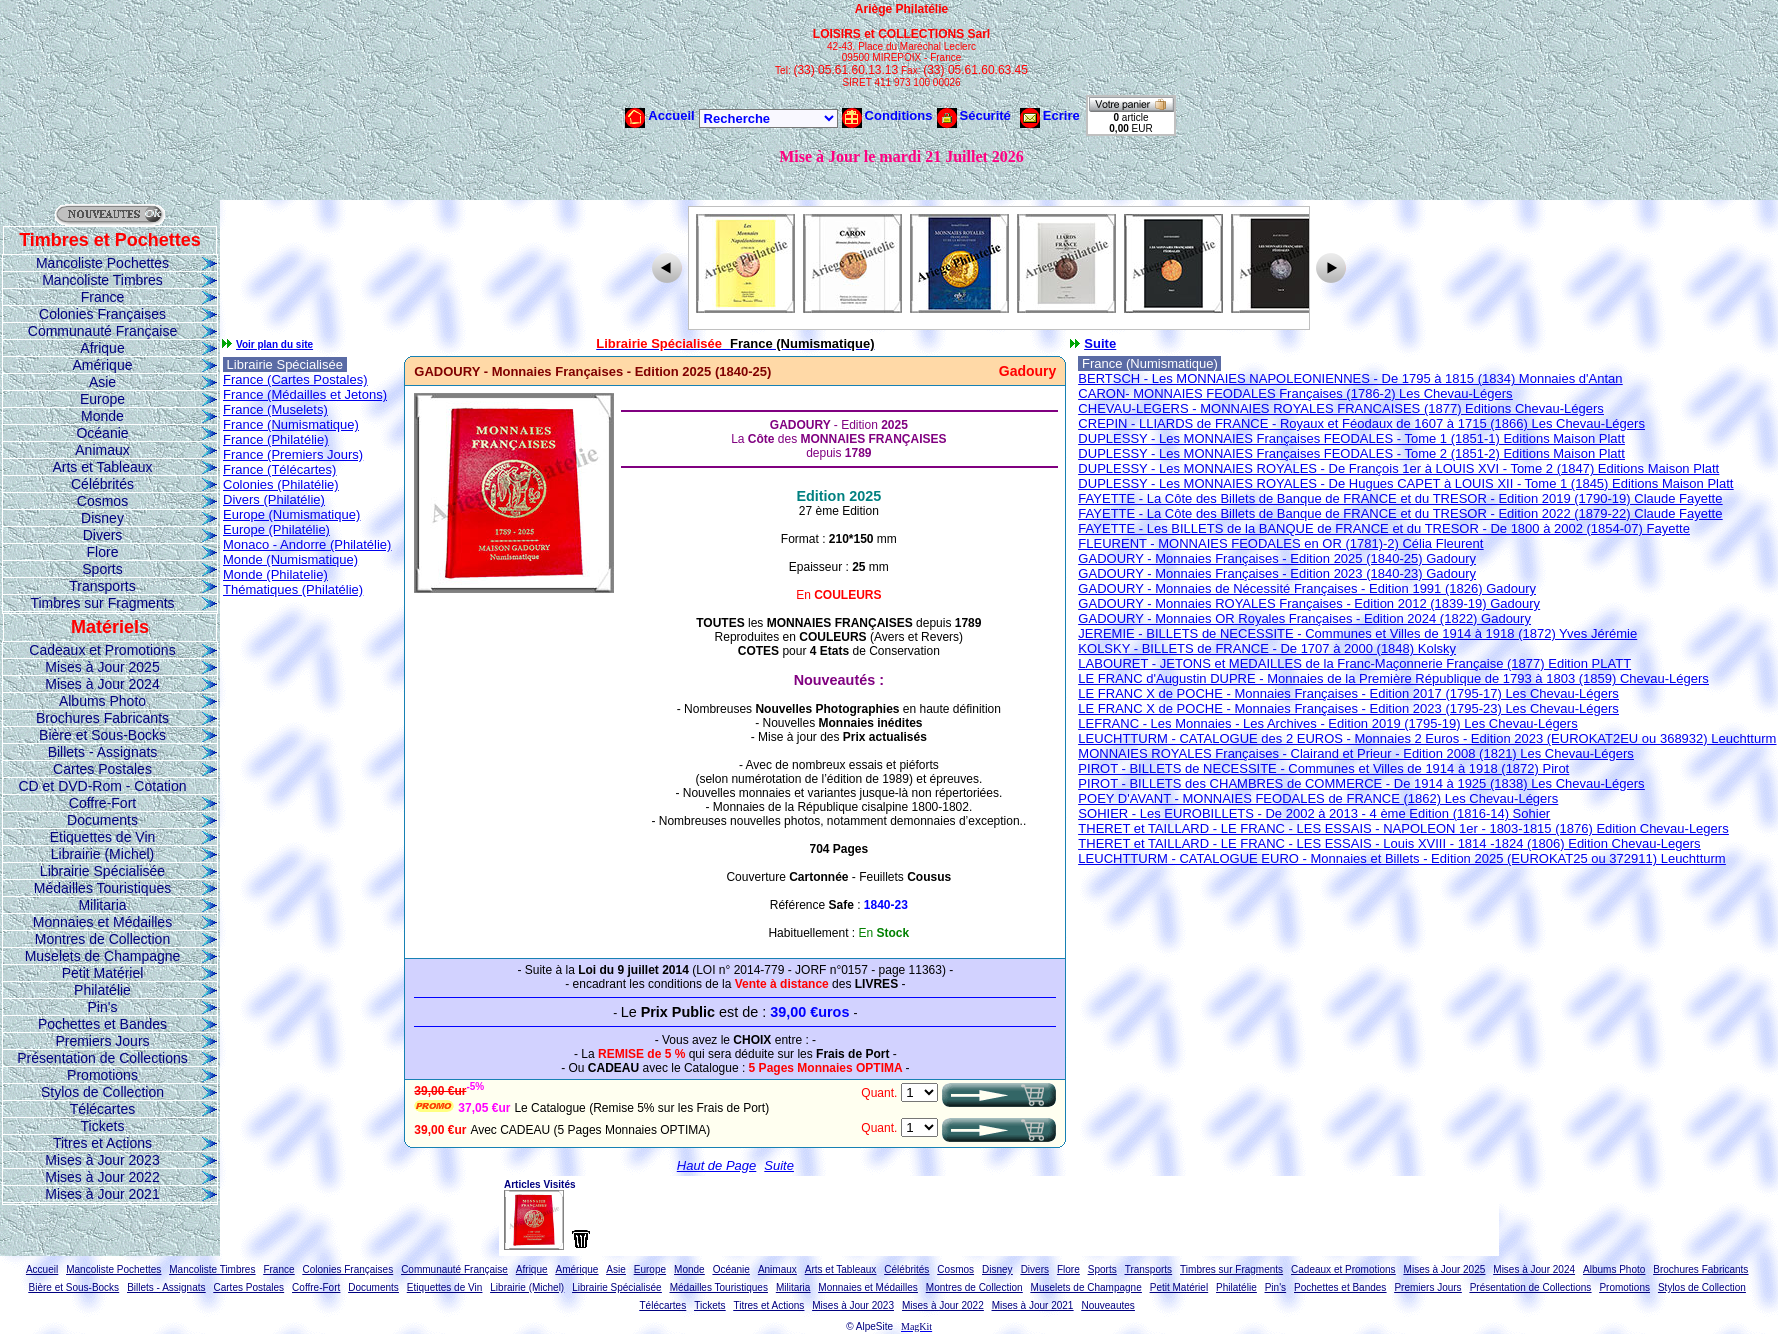  What do you see at coordinates (102, 905) in the screenshot?
I see `Militaria` at bounding box center [102, 905].